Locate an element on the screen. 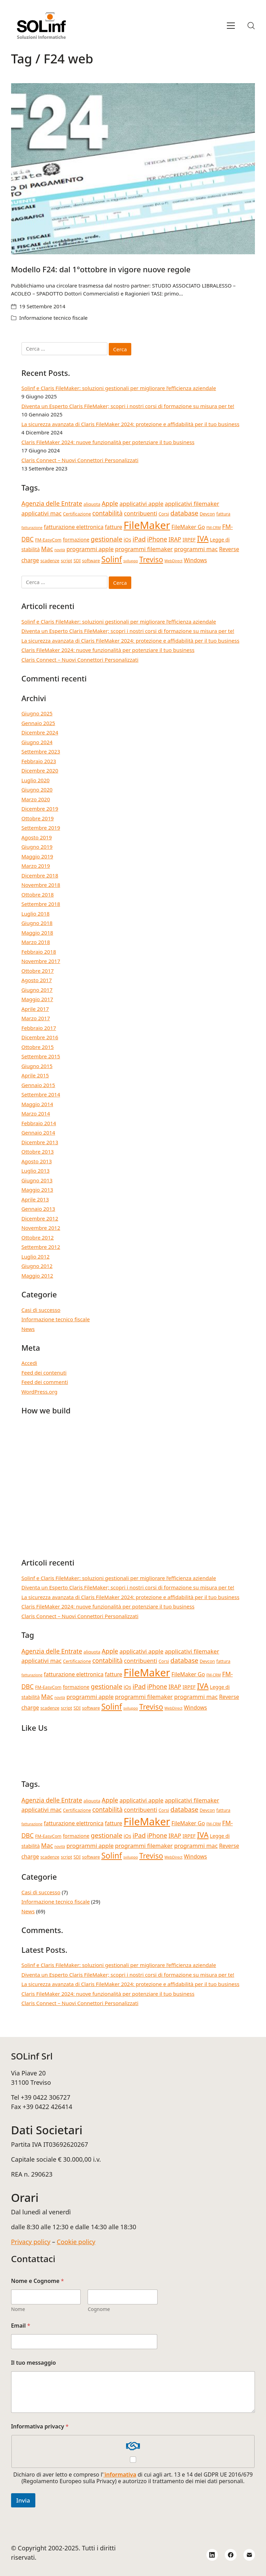  fatturazione elettronica [fatturazione elettronica (6 elementi)] is located at coordinates (73, 527).